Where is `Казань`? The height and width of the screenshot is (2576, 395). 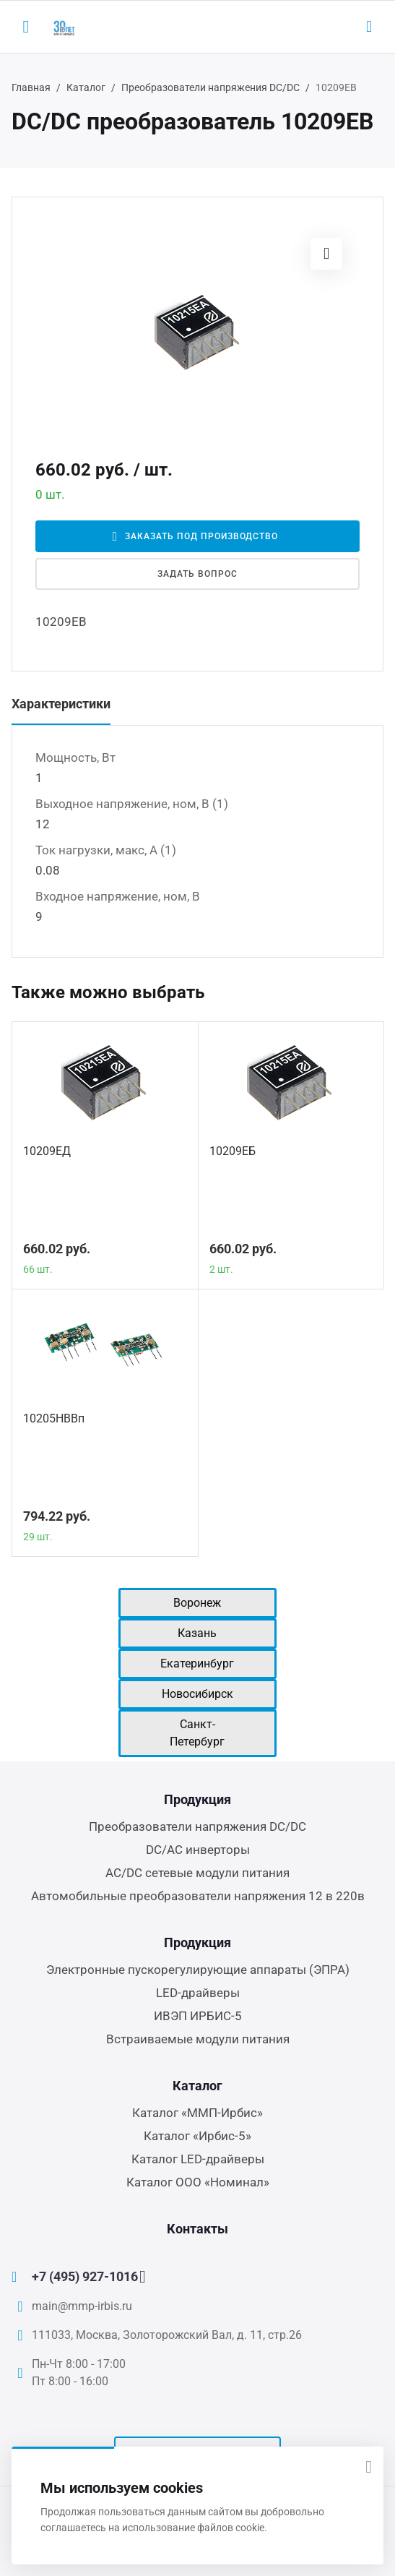 Казань is located at coordinates (197, 1633).